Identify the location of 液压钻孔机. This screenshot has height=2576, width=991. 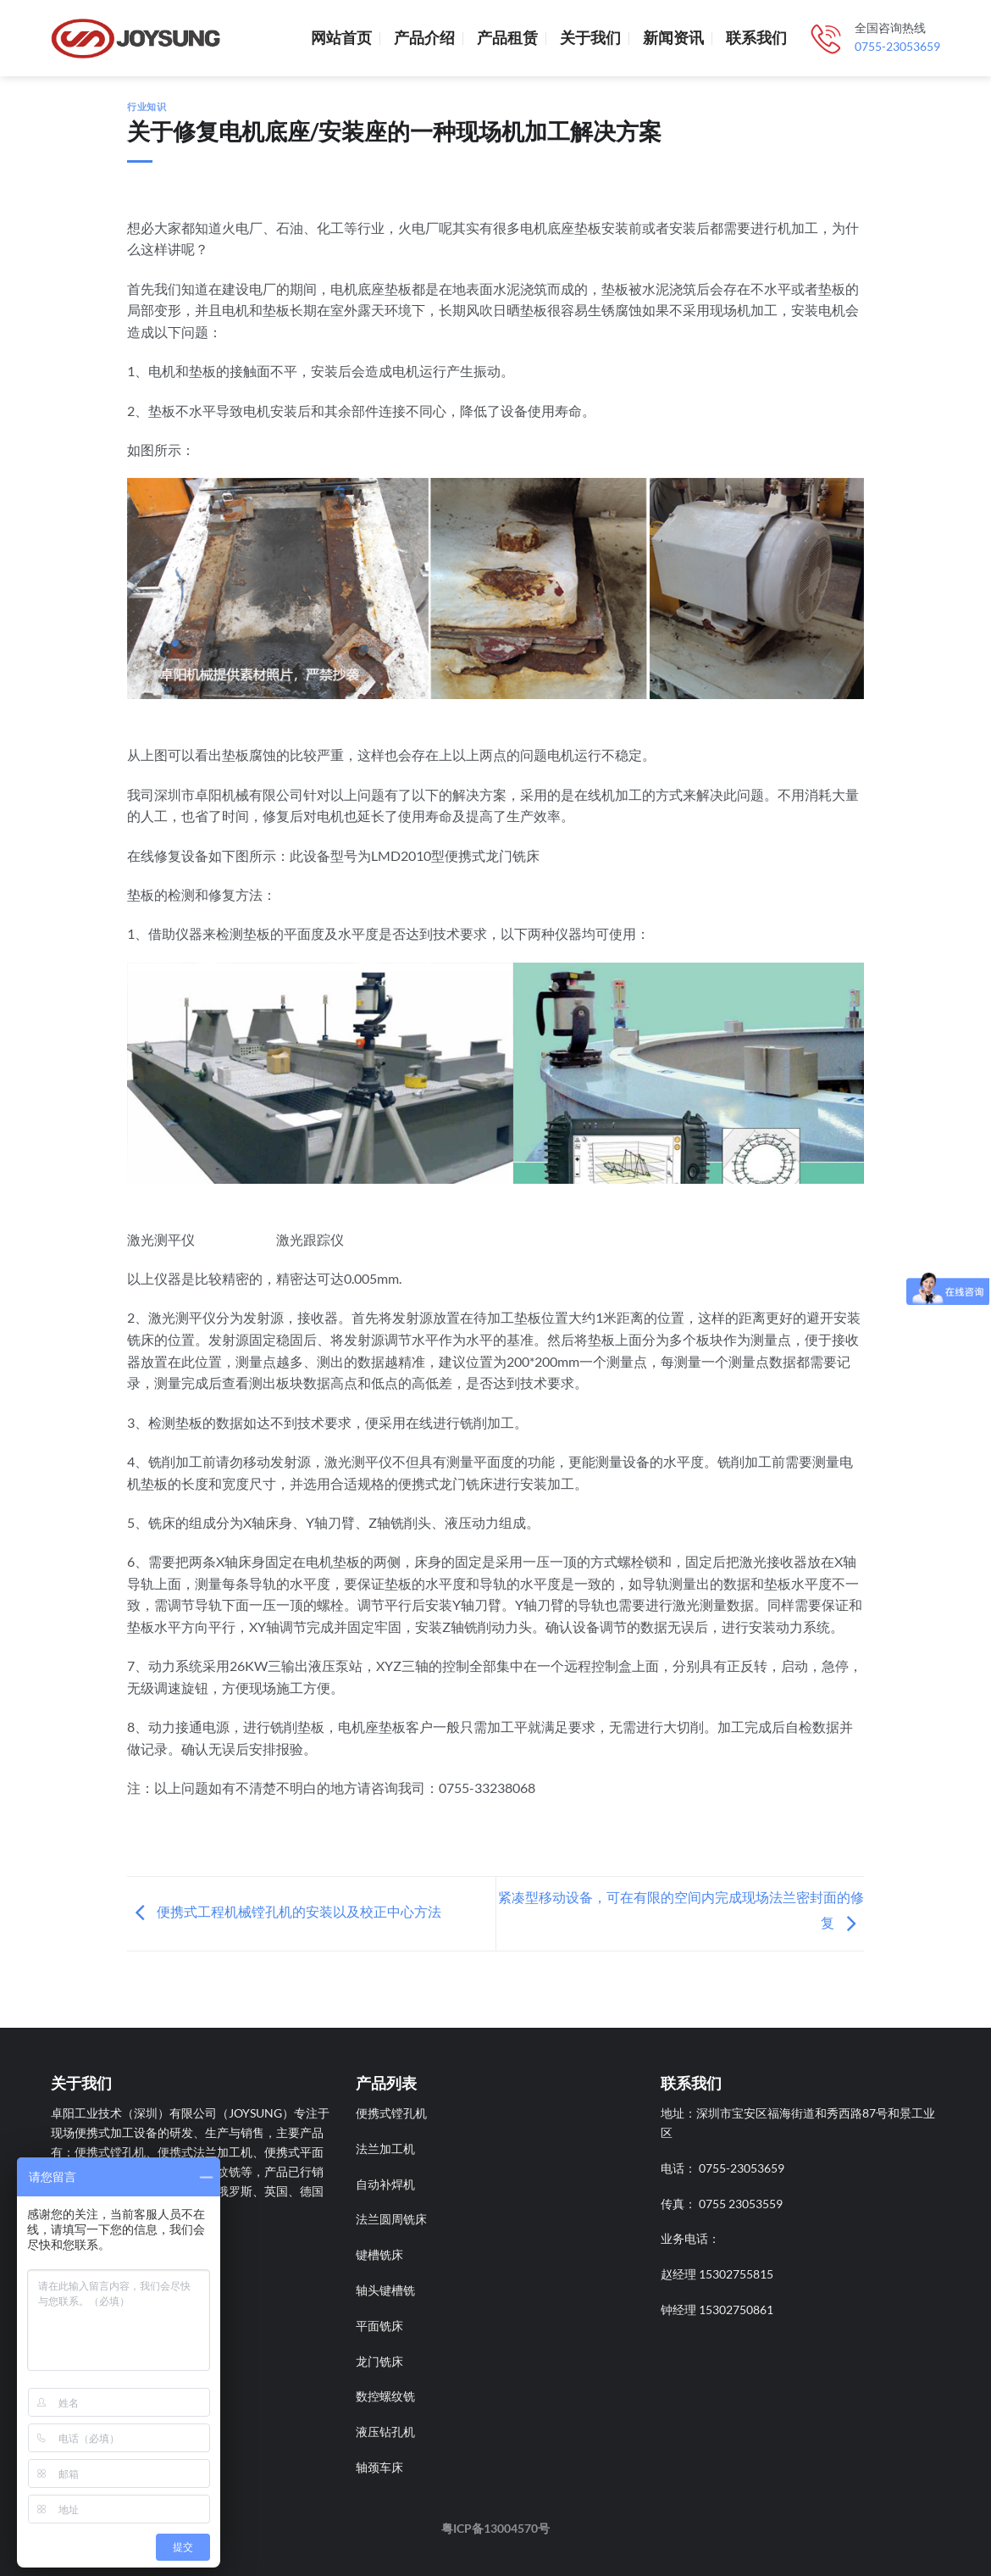
(385, 2431).